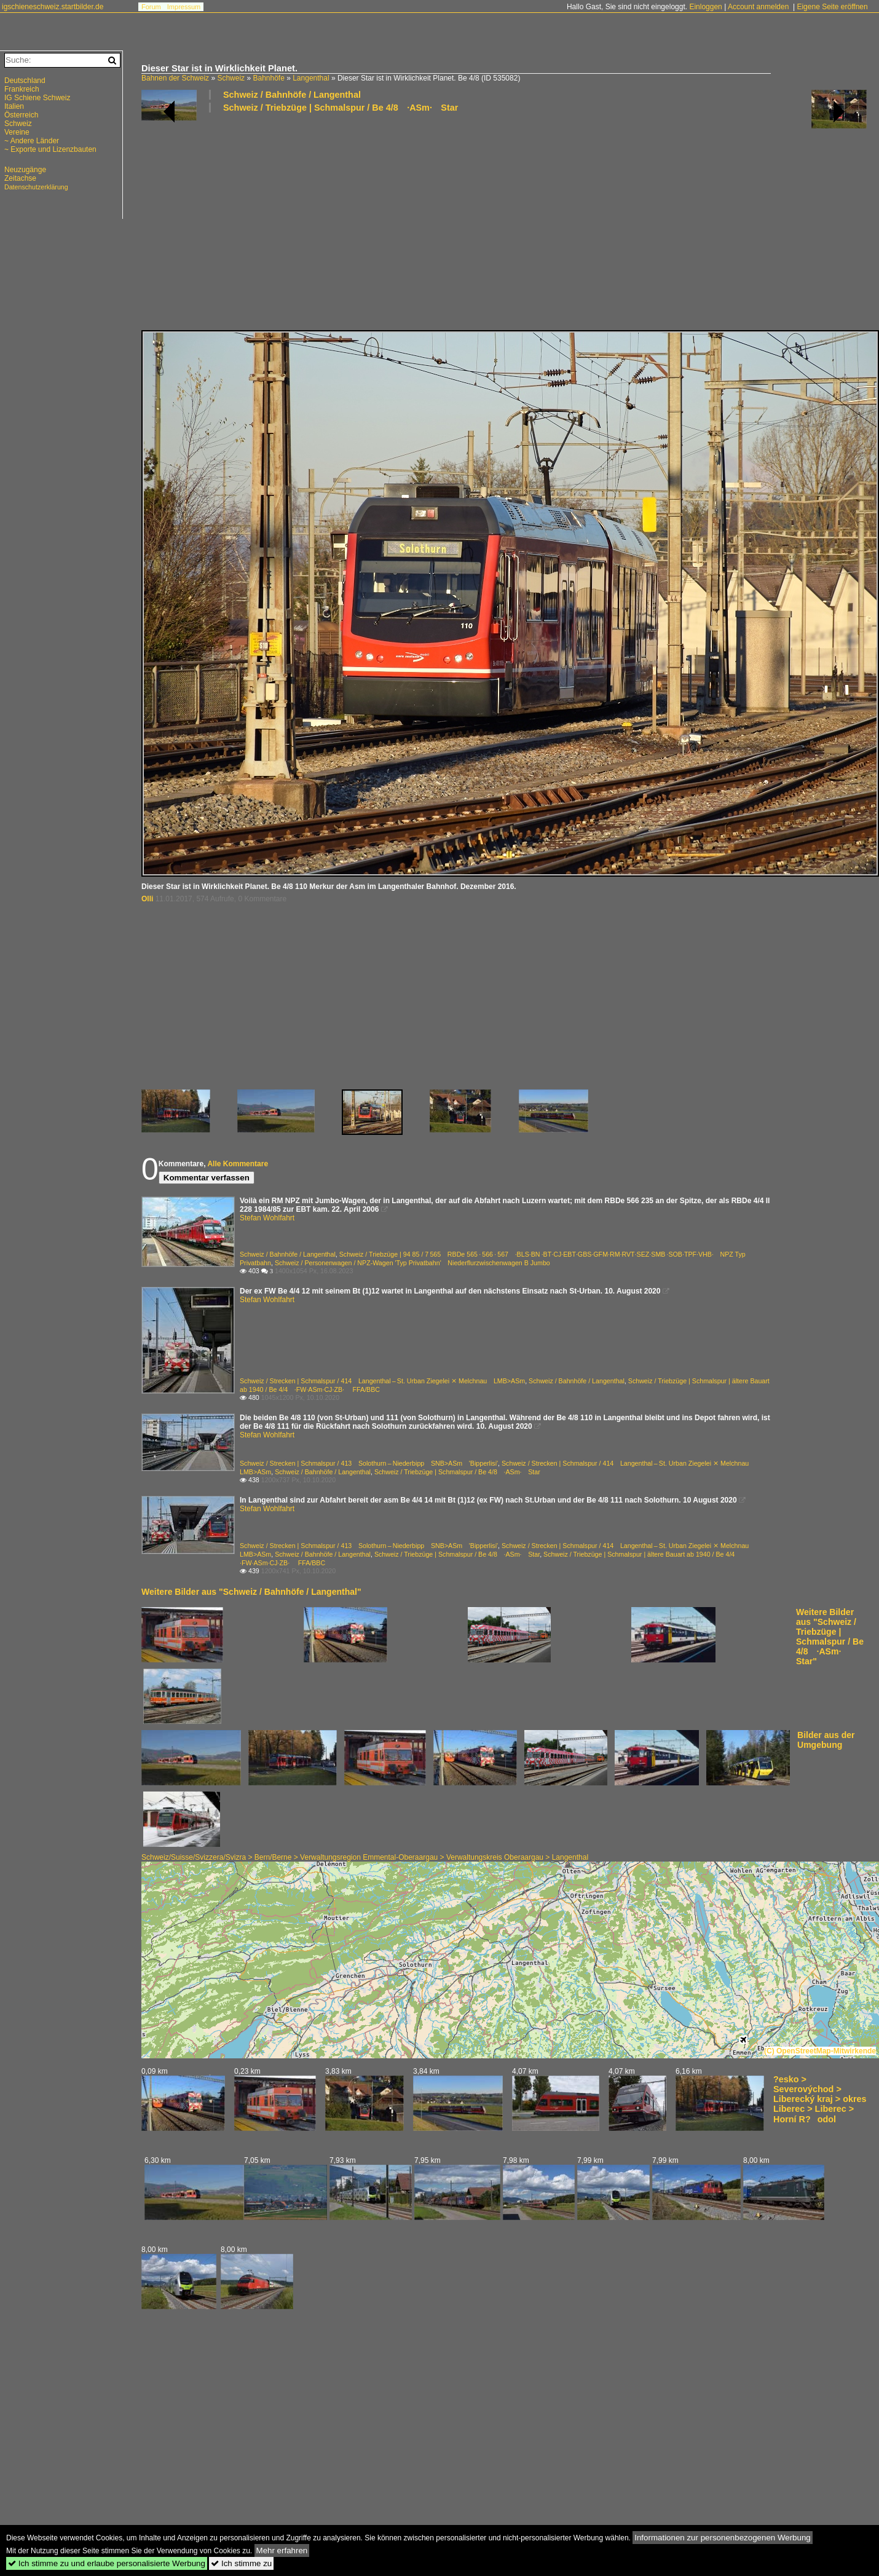  What do you see at coordinates (268, 78) in the screenshot?
I see `Bahnhöfe` at bounding box center [268, 78].